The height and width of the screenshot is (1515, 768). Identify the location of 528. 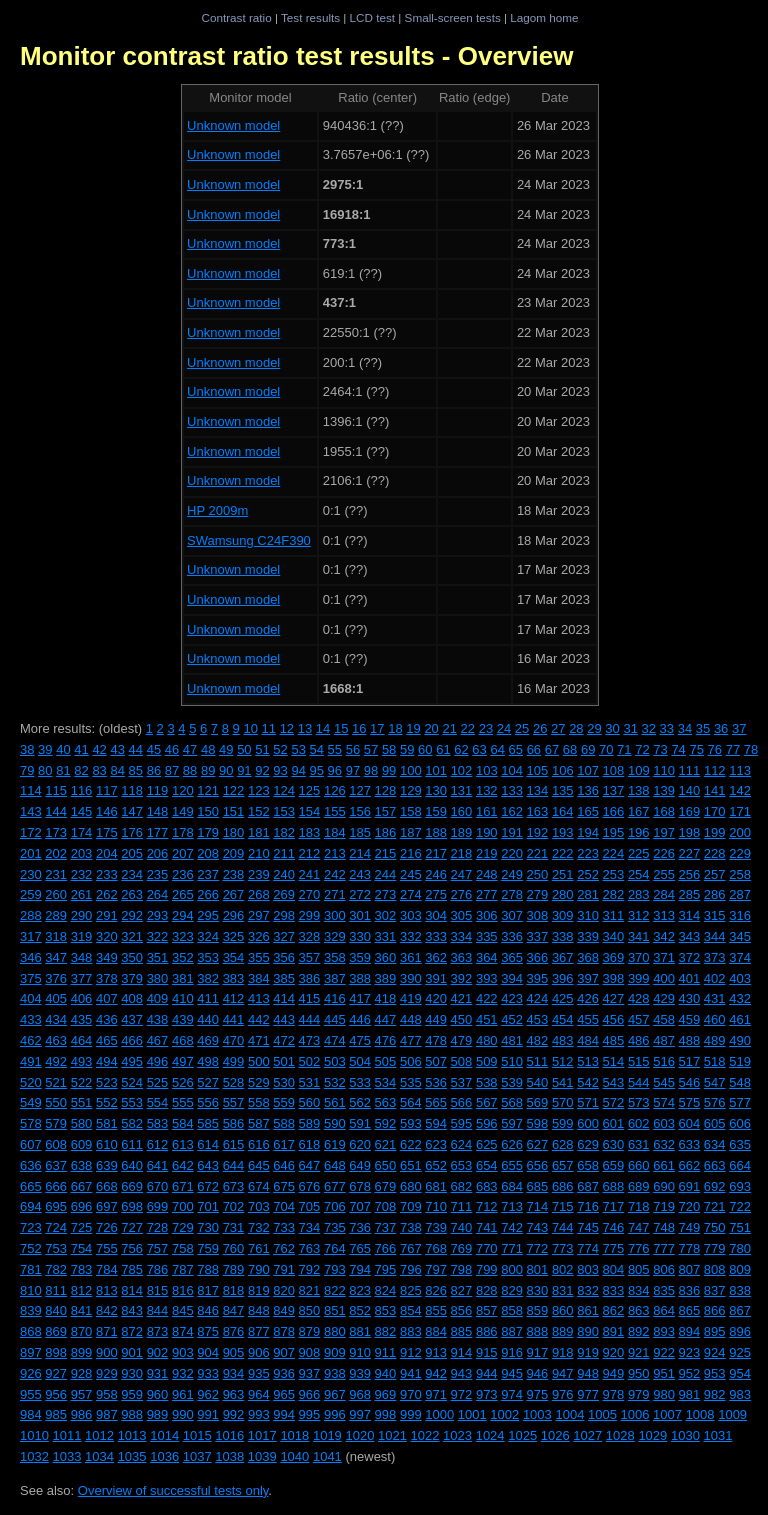
(234, 1082).